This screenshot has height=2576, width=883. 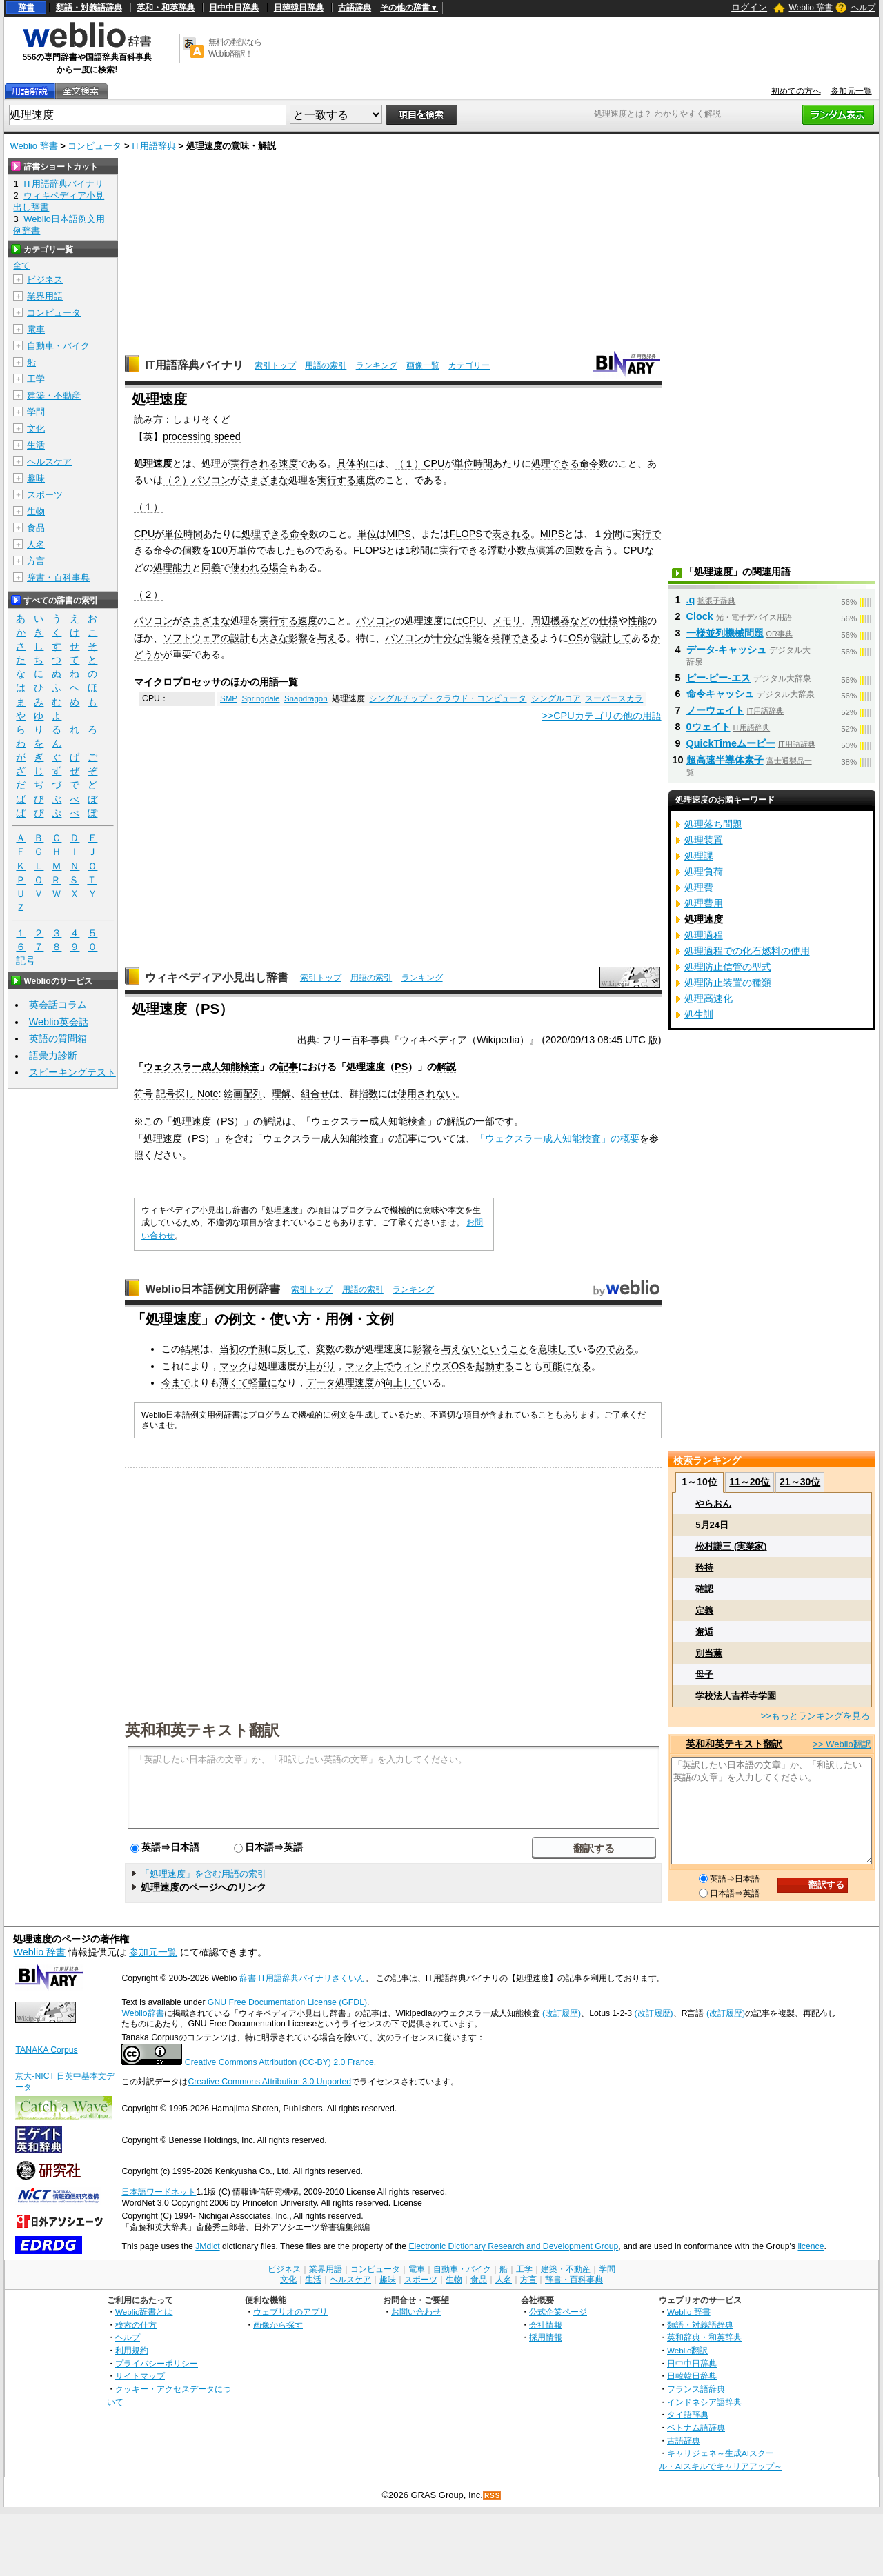 What do you see at coordinates (511, 533) in the screenshot?
I see `表される` at bounding box center [511, 533].